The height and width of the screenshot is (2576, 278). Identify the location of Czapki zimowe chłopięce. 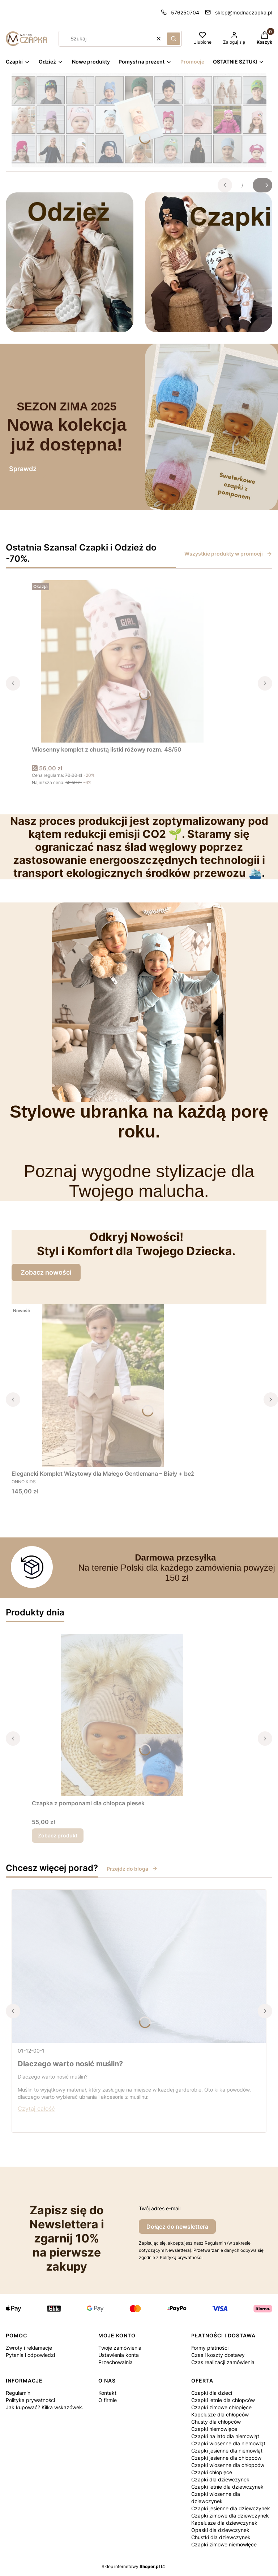
(221, 2407).